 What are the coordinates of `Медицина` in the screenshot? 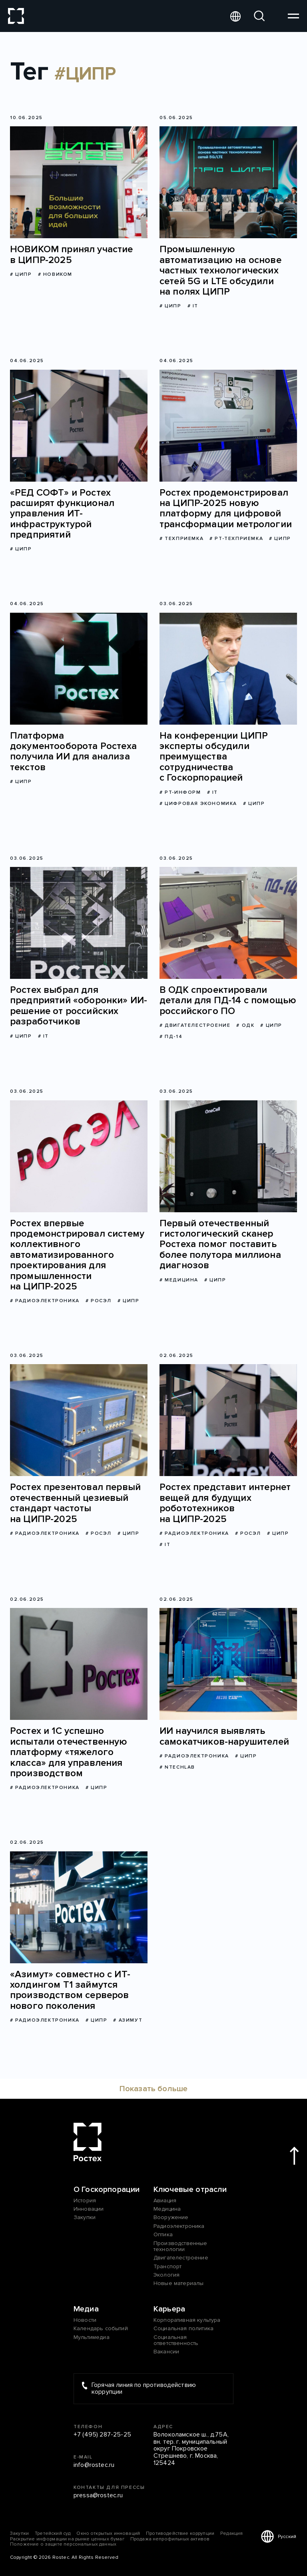 It's located at (167, 2209).